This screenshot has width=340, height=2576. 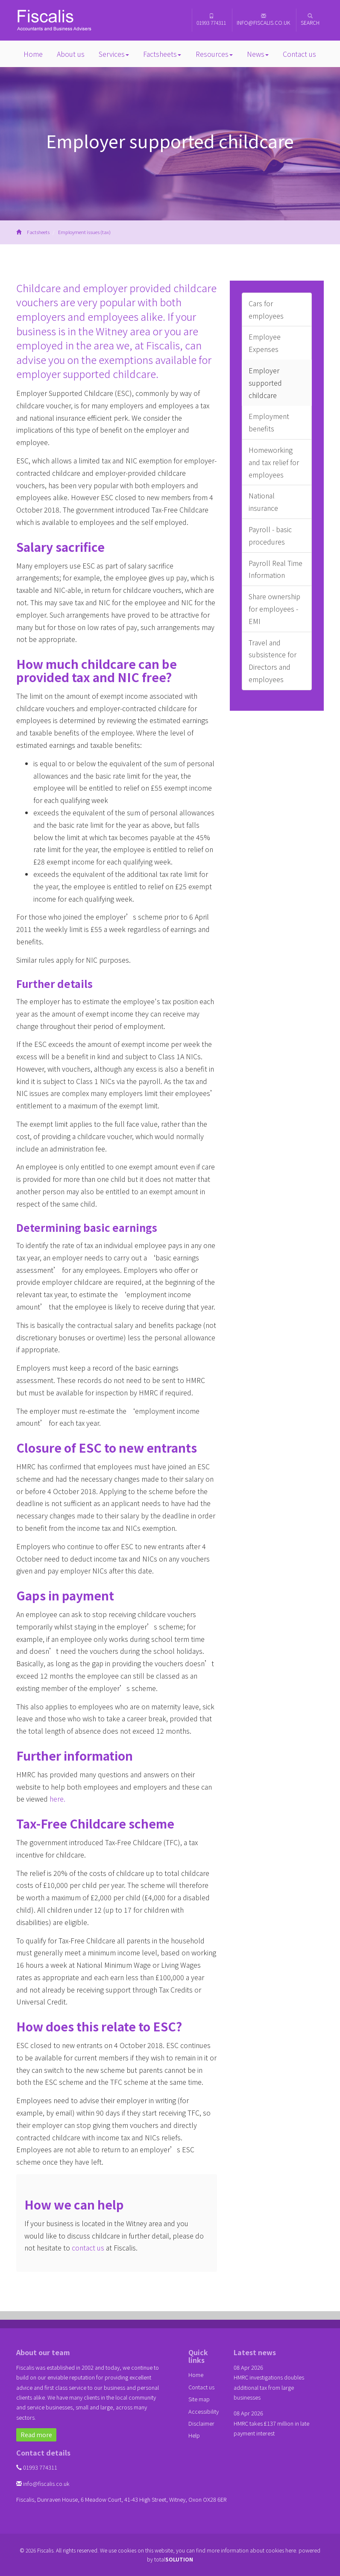 I want to click on Share ownership for employees - EMI, so click(x=274, y=608).